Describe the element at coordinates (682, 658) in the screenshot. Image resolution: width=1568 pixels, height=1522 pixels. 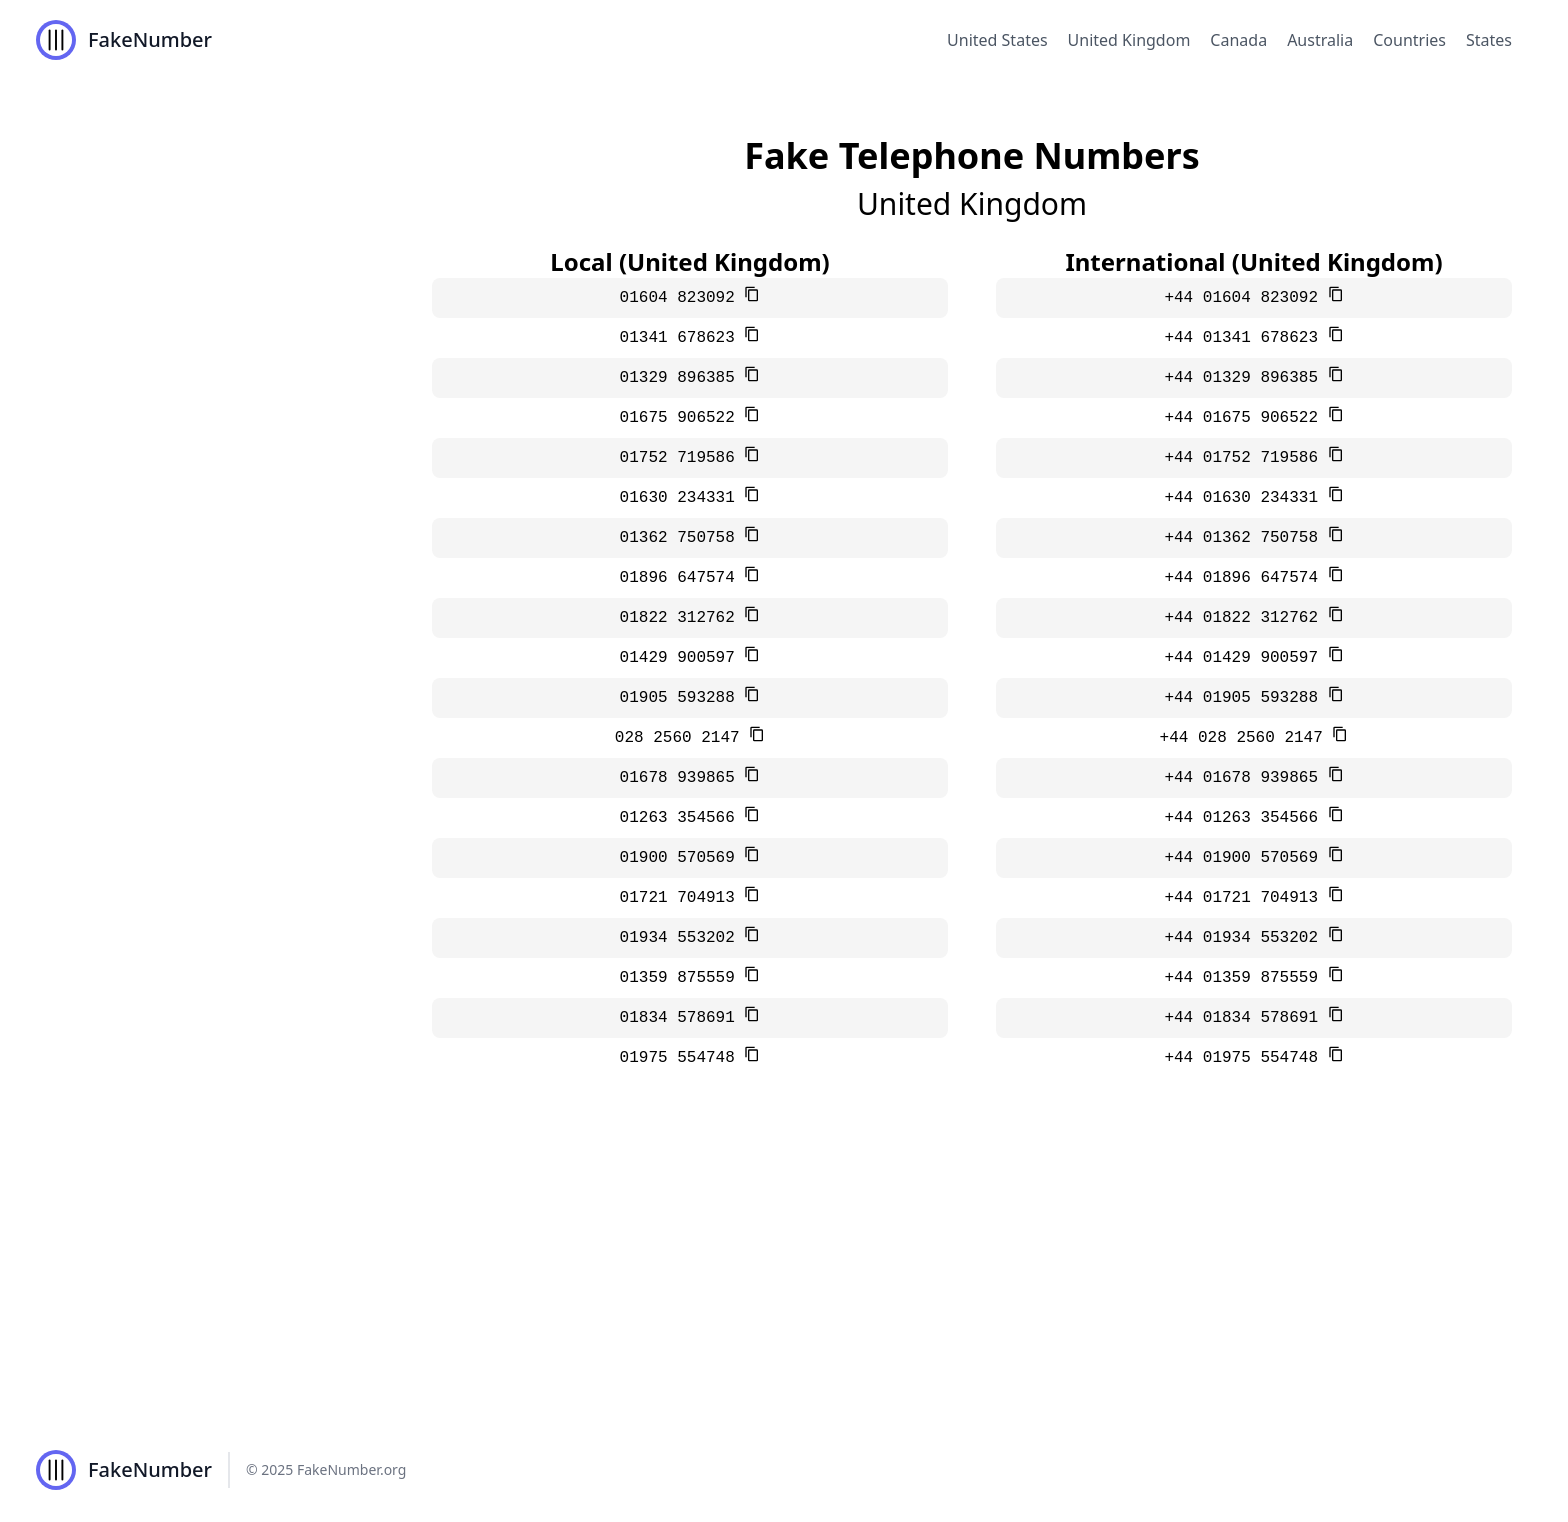
I see `01429 900597` at that location.